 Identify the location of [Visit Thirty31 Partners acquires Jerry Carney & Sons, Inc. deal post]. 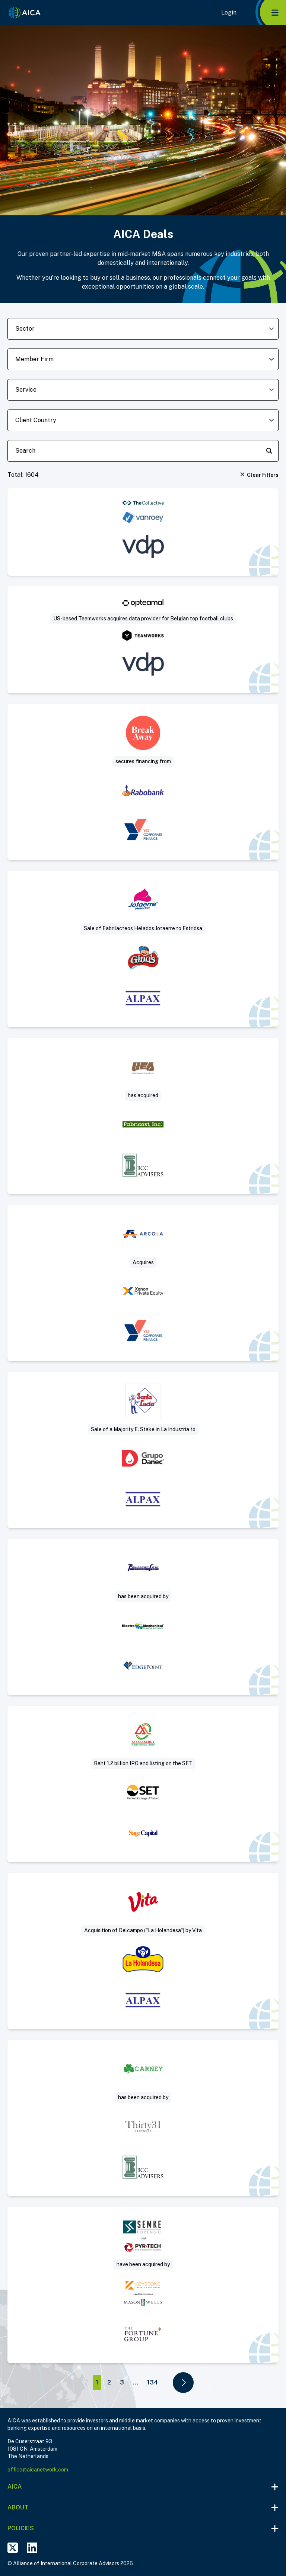
(143, 2118).